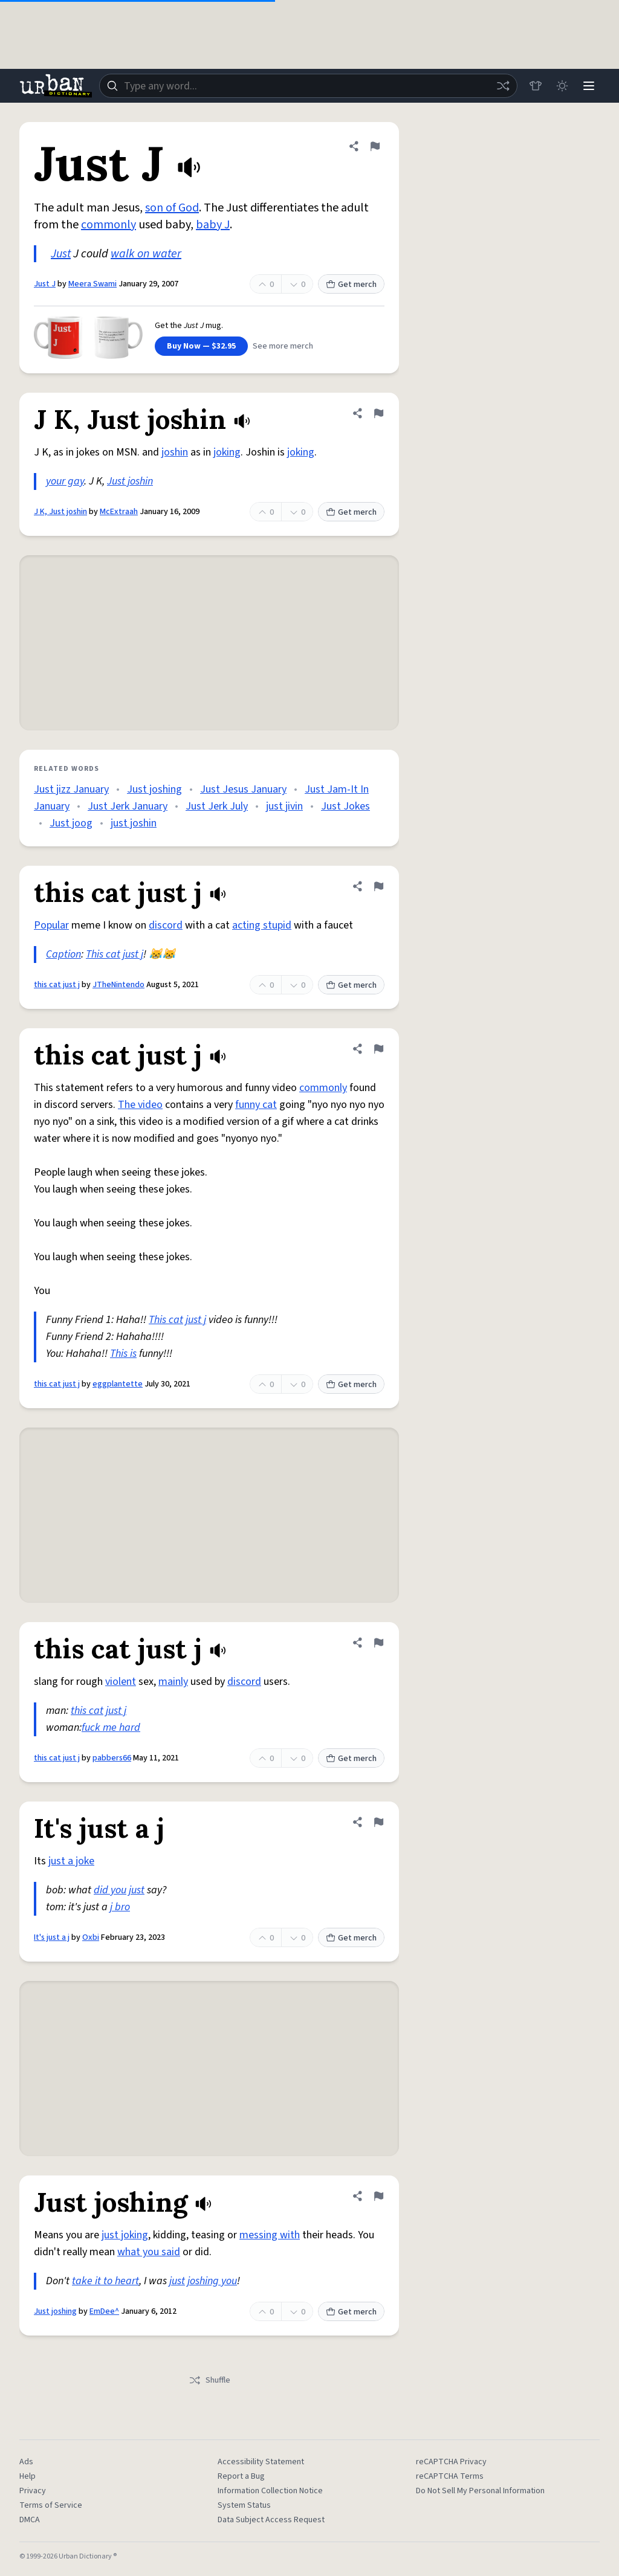  What do you see at coordinates (130, 481) in the screenshot?
I see `Just joshin` at bounding box center [130, 481].